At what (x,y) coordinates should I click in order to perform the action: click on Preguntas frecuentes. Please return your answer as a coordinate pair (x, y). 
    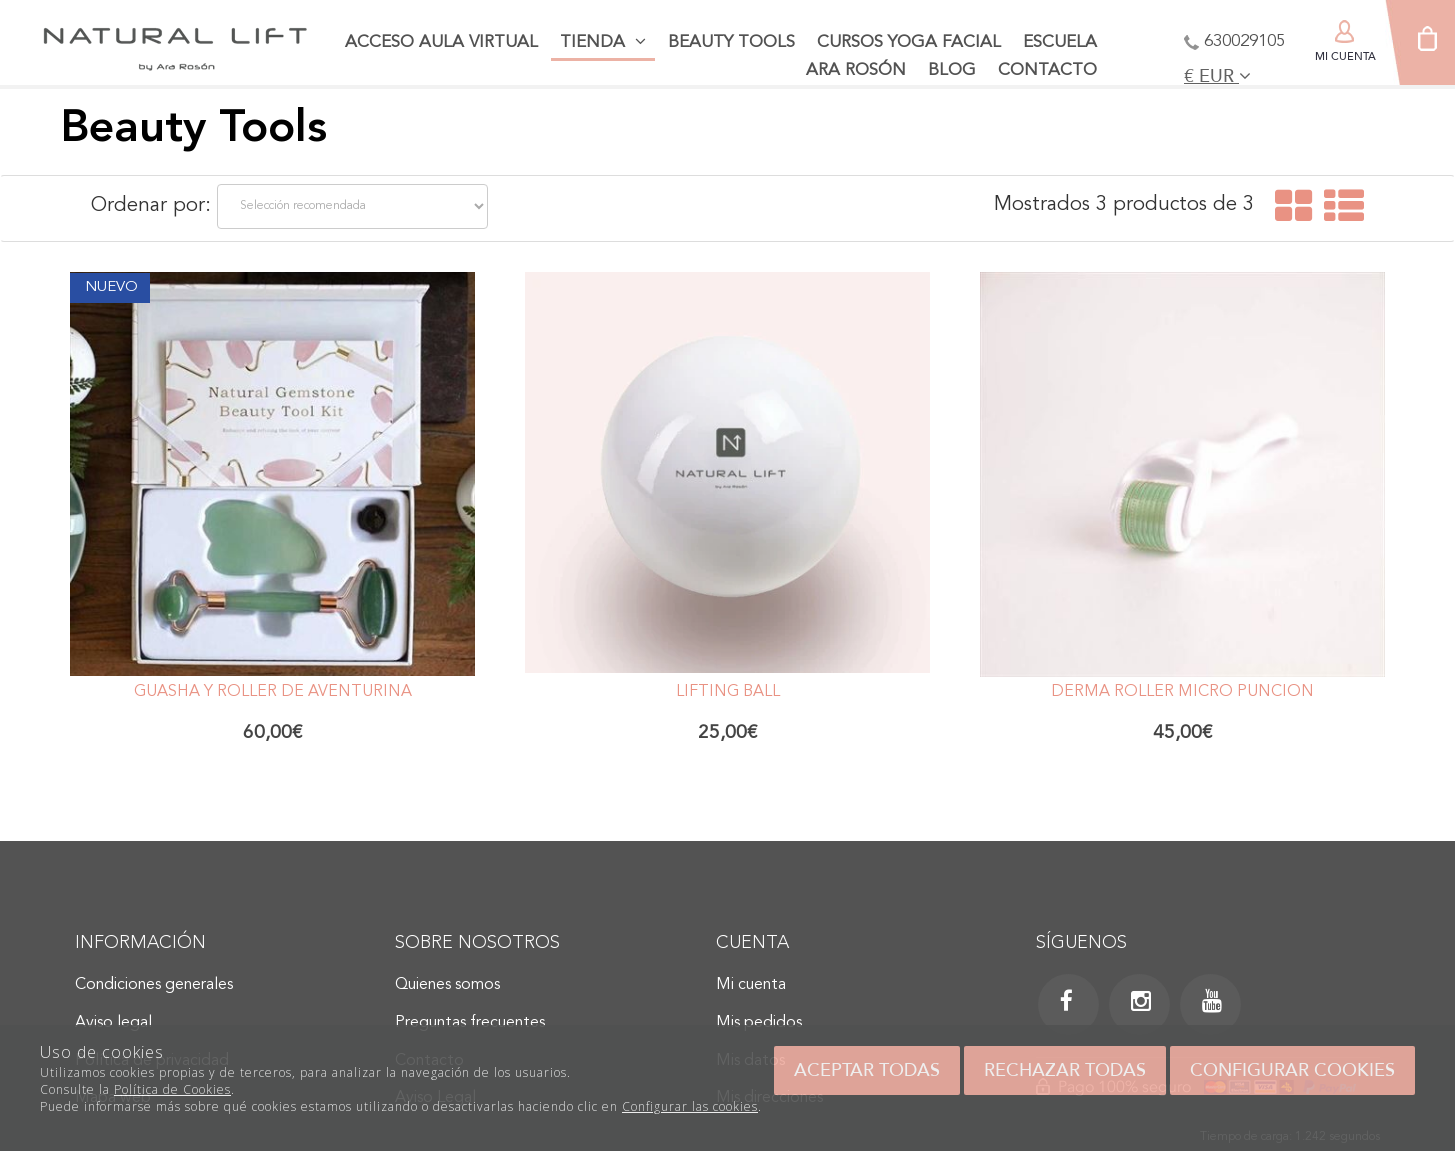
    Looking at the image, I should click on (470, 1023).